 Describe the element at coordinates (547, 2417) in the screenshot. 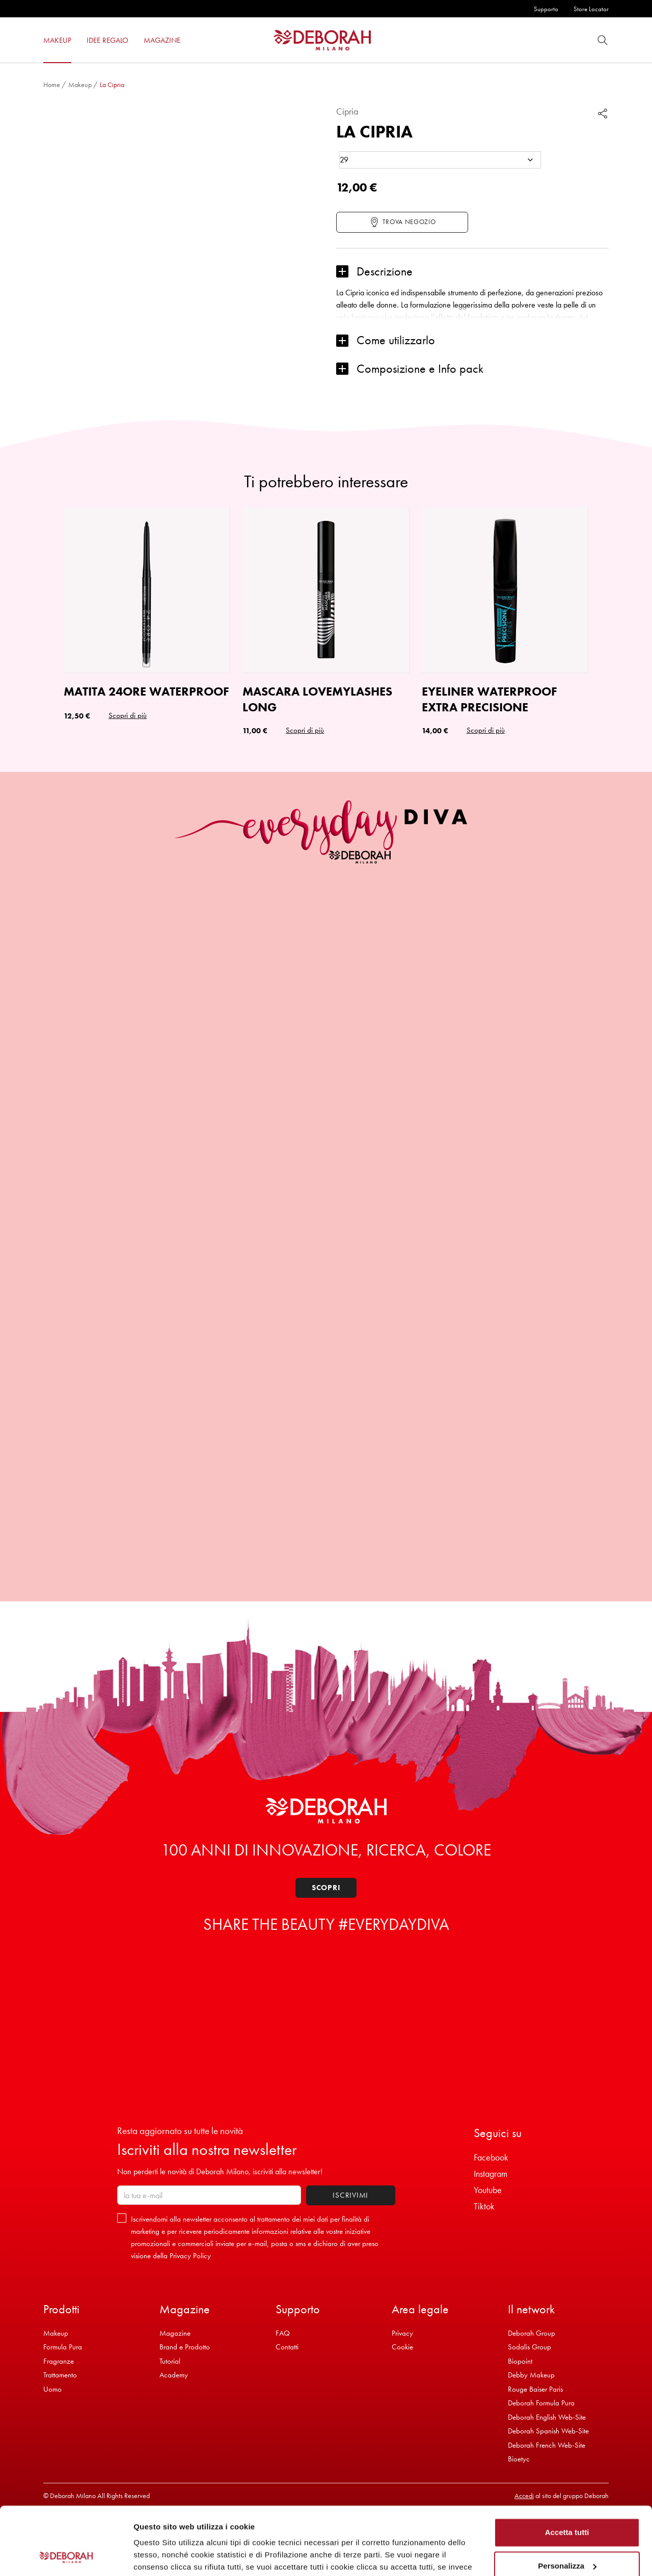

I see `Deborah English Web-Site` at that location.